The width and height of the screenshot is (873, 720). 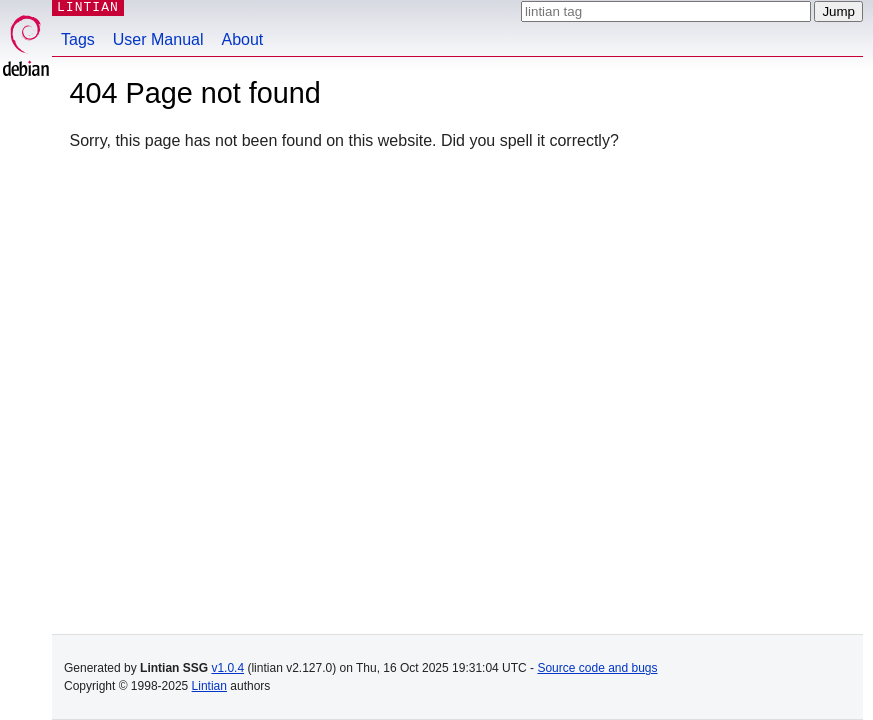 What do you see at coordinates (597, 668) in the screenshot?
I see `Source code and bugs` at bounding box center [597, 668].